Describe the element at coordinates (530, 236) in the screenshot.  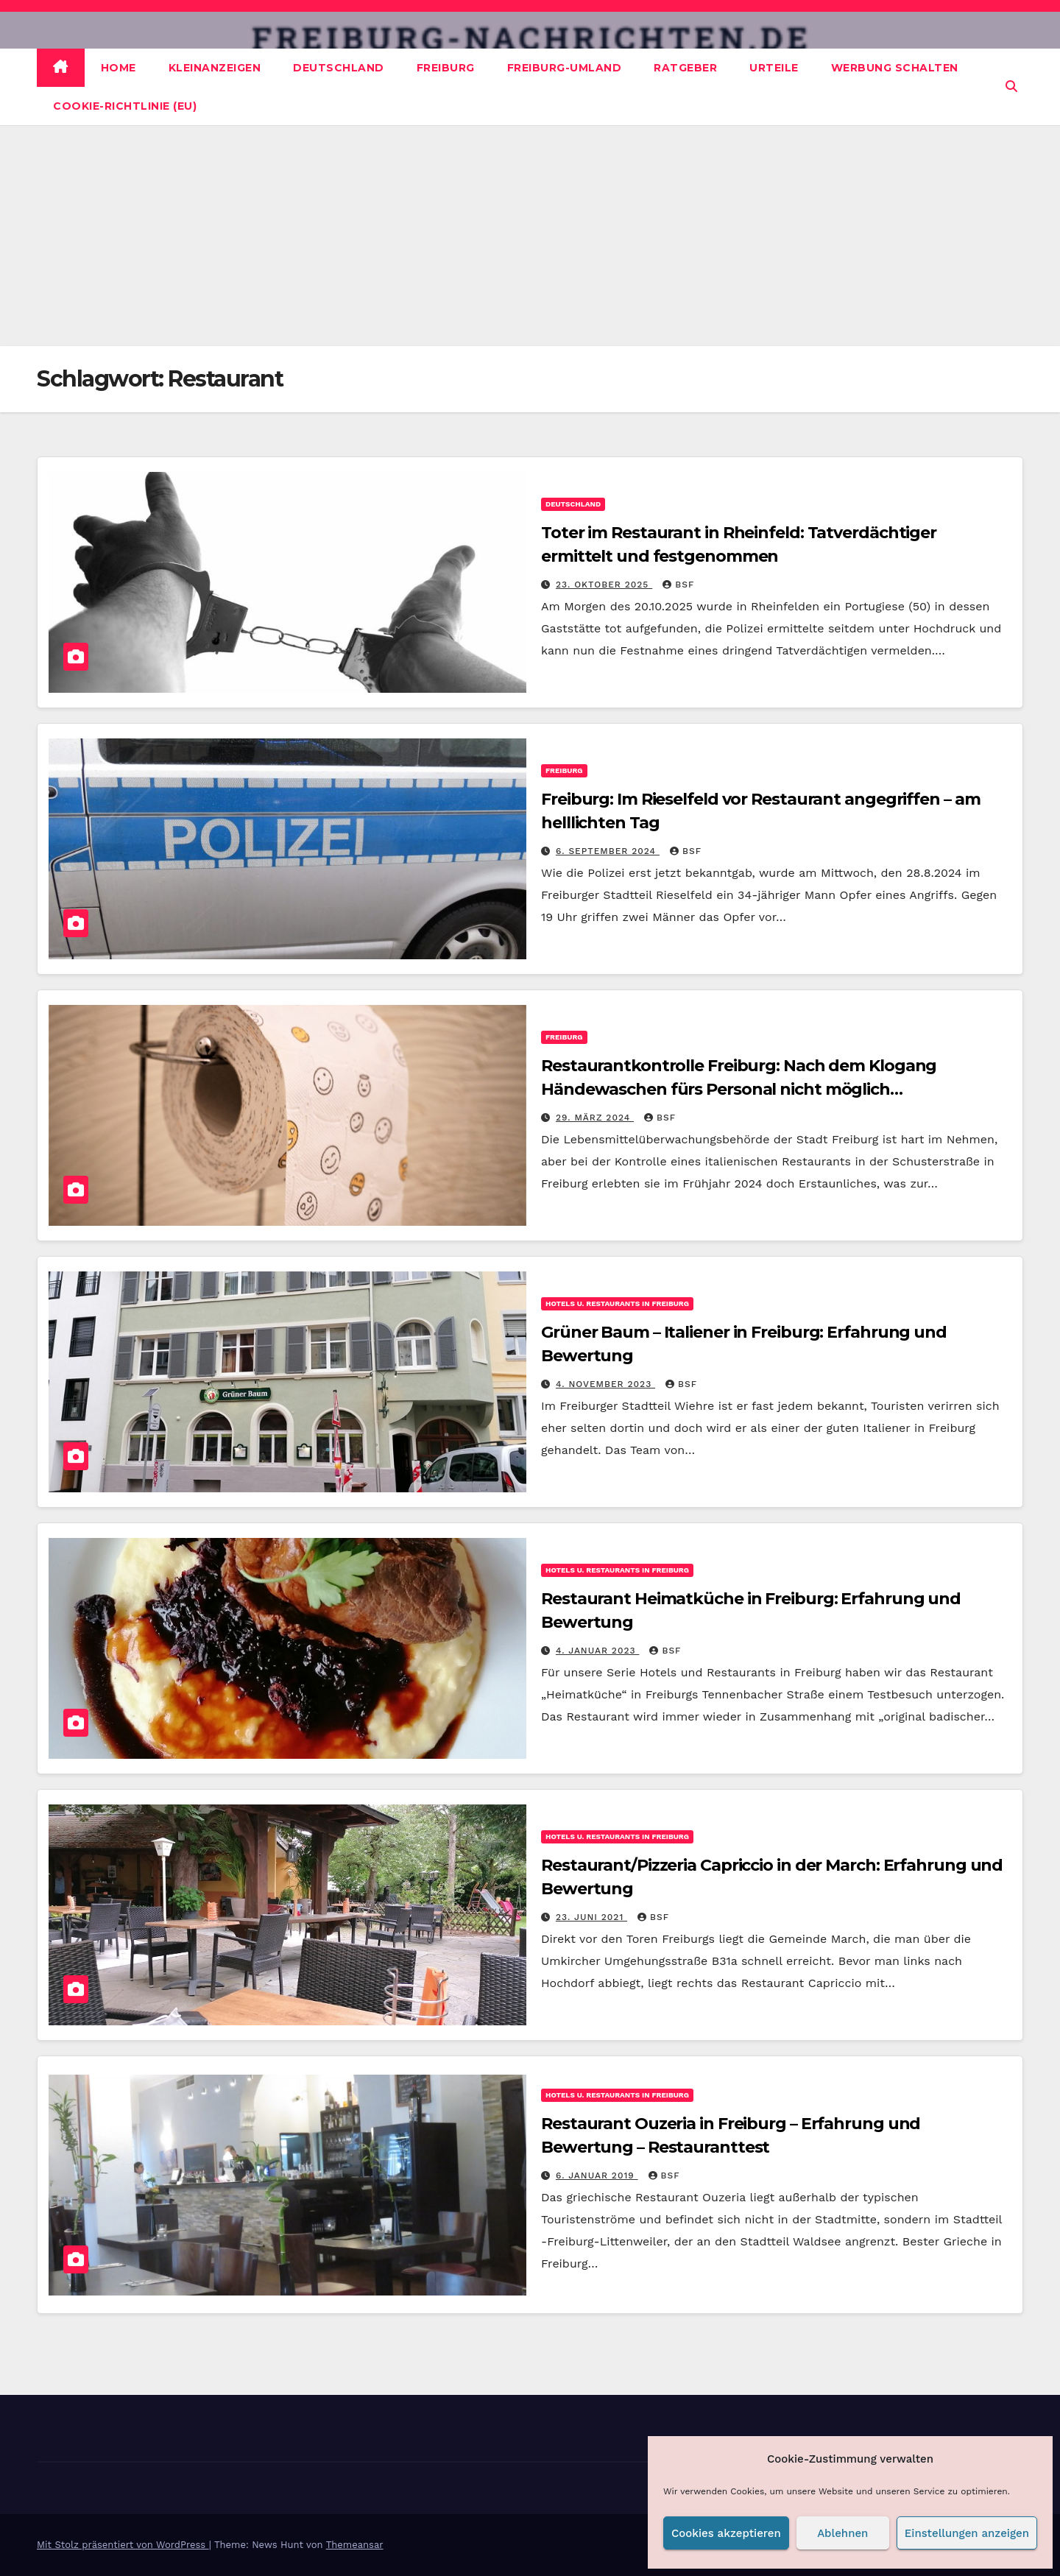
I see `[Advertisement]` at that location.